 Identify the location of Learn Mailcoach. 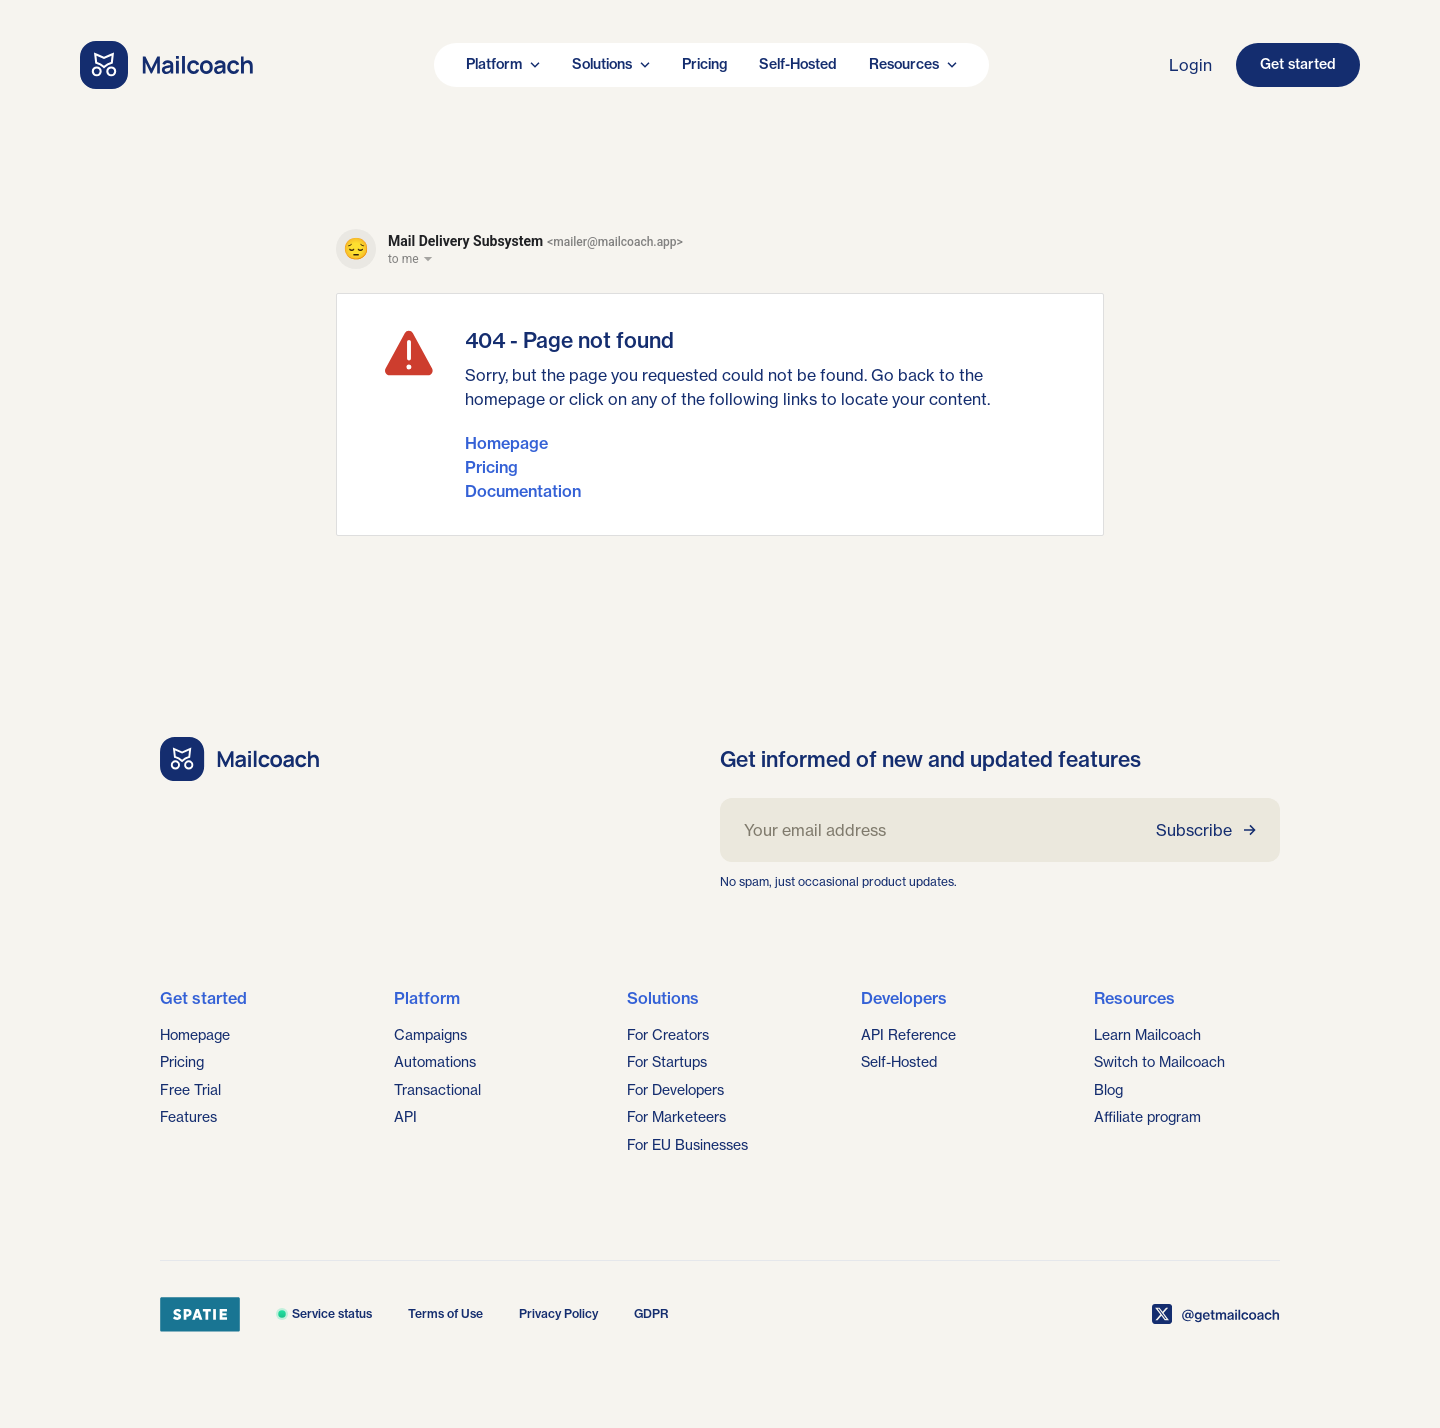
(1147, 1035).